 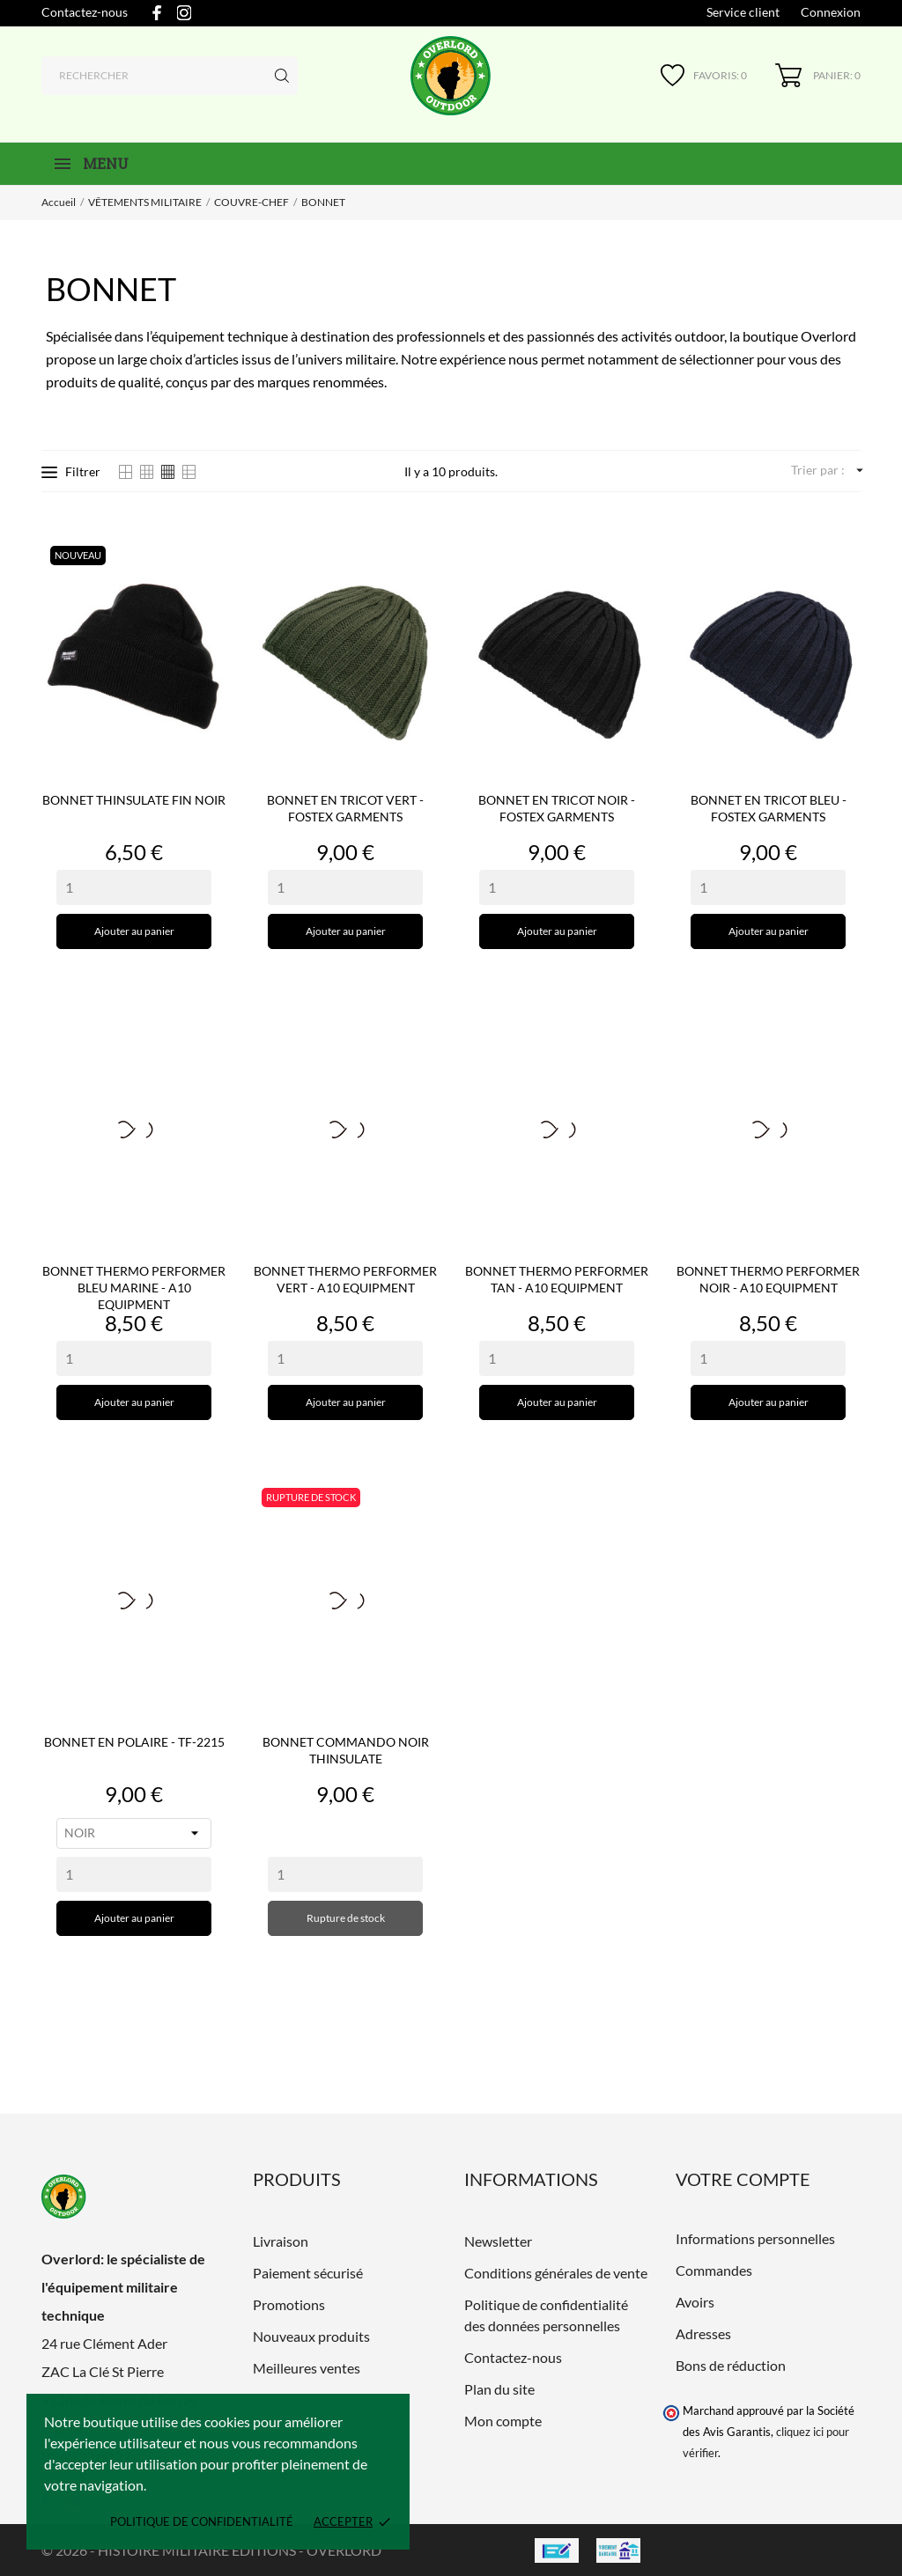 What do you see at coordinates (289, 2304) in the screenshot?
I see `Promotions` at bounding box center [289, 2304].